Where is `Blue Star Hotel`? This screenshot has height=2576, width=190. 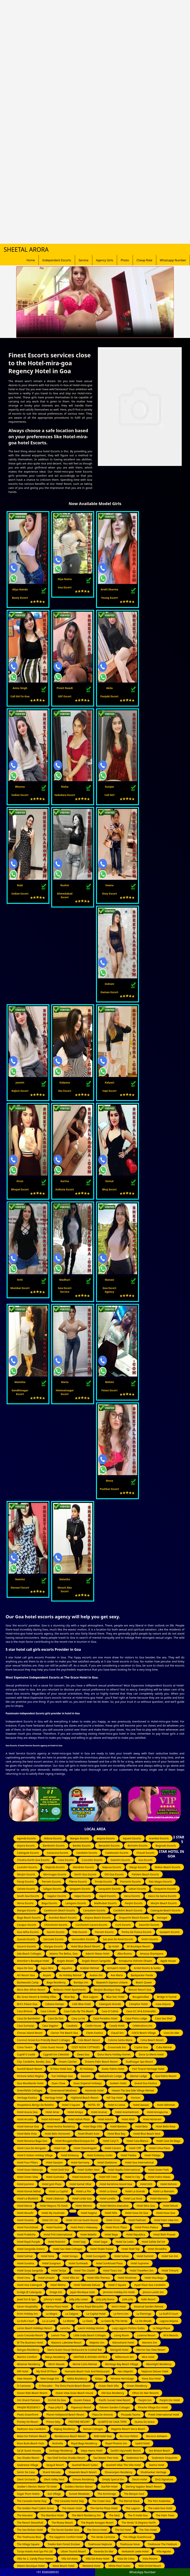 Blue Star Hotel is located at coordinates (115, 1833).